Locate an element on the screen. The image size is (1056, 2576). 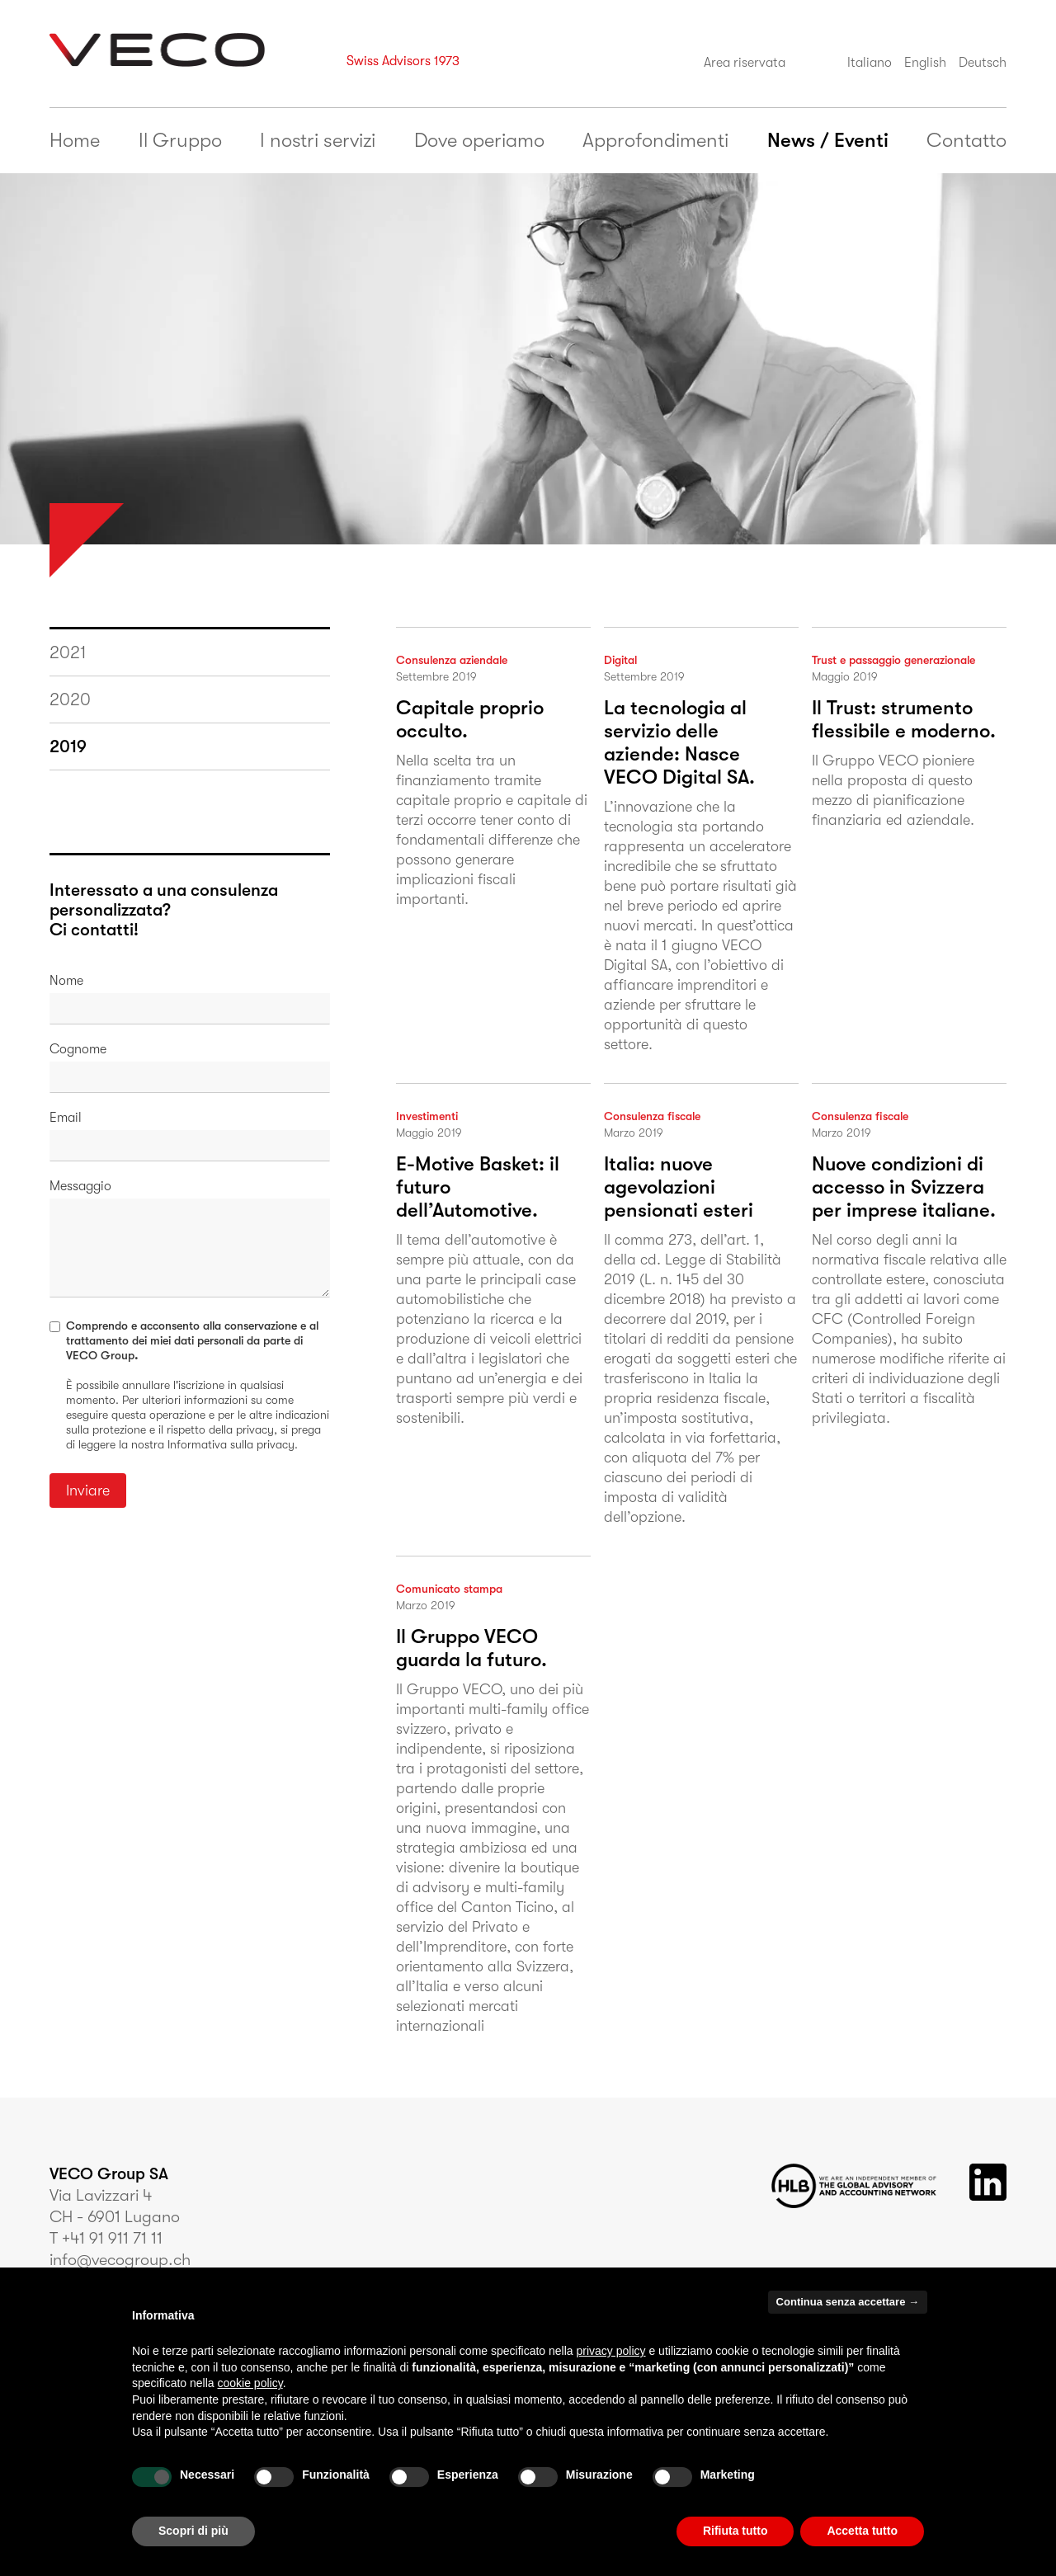
Messaggio is located at coordinates (80, 1186).